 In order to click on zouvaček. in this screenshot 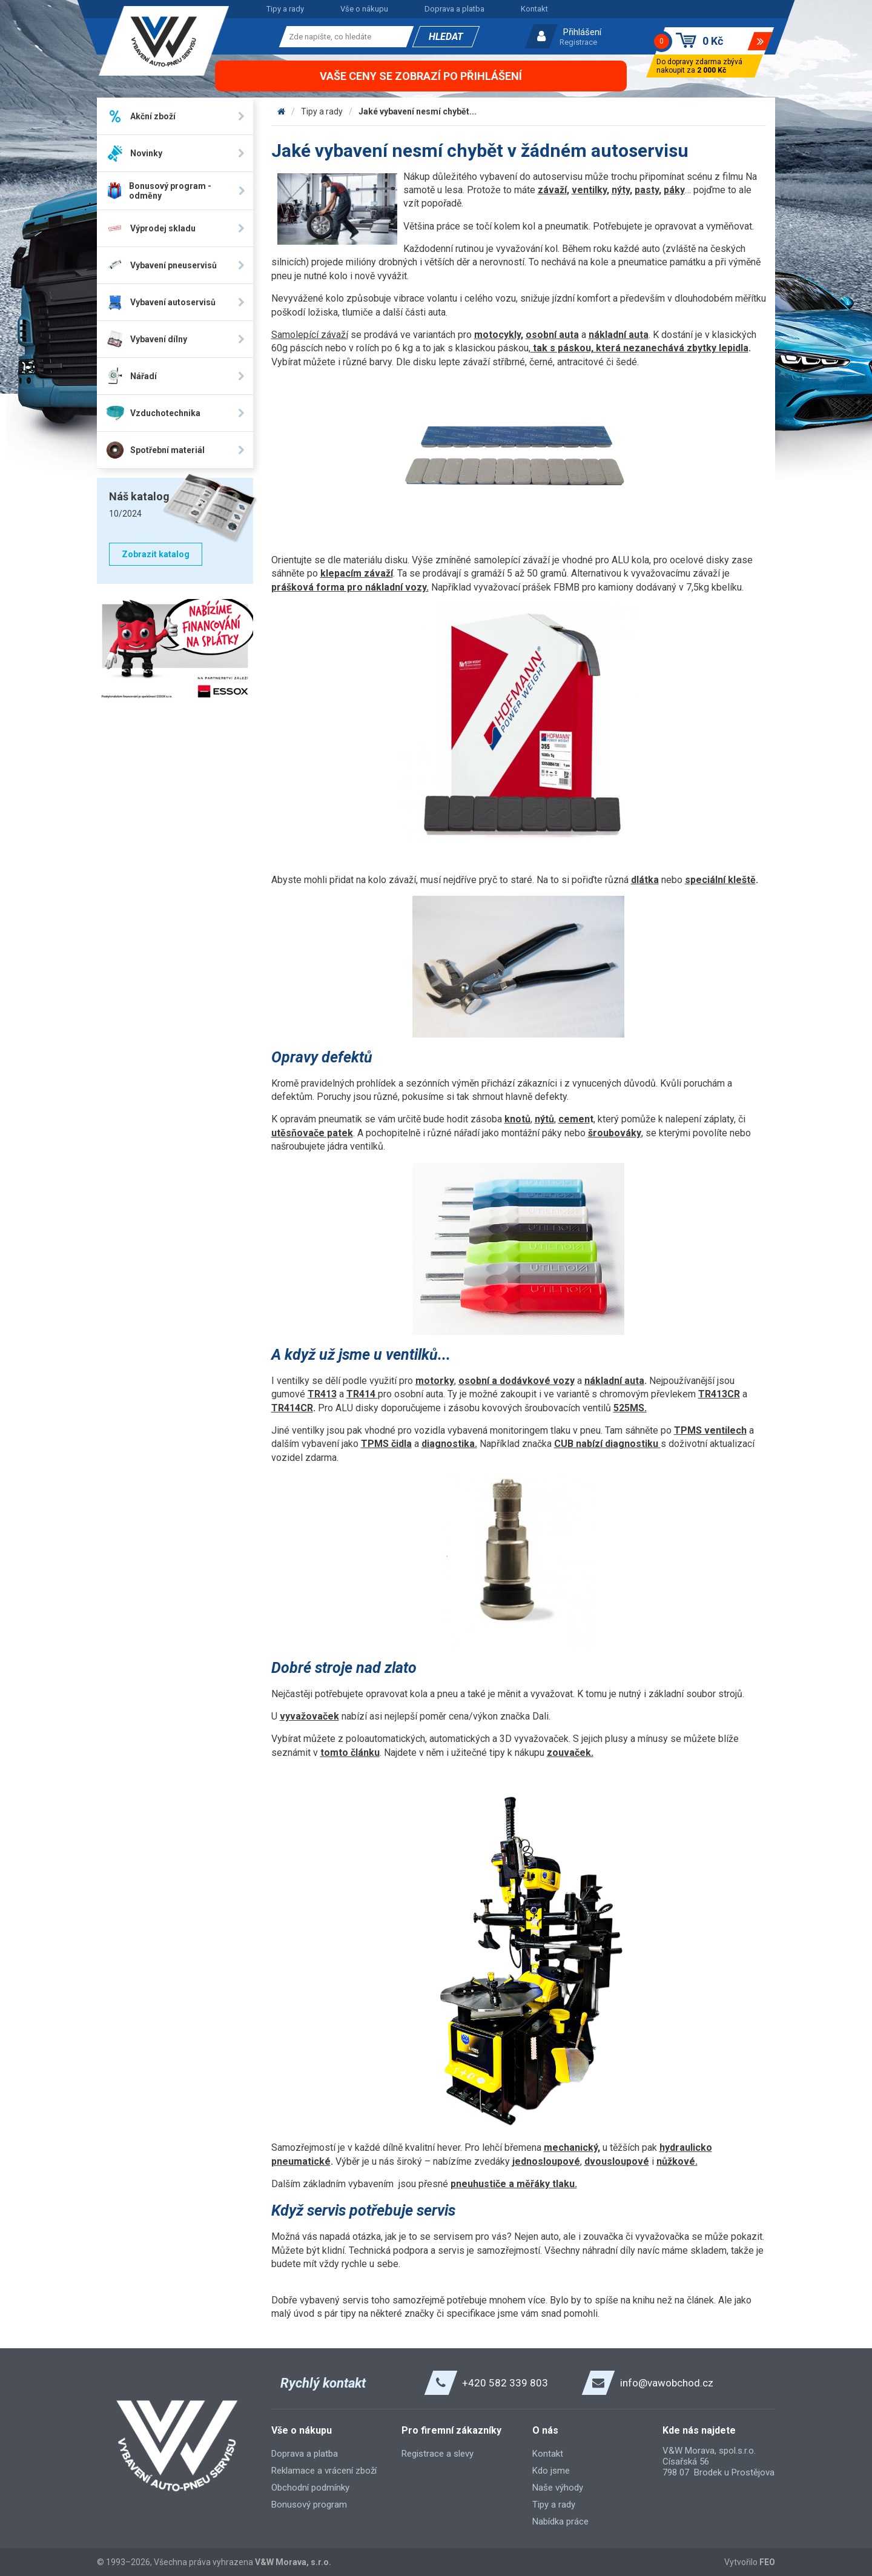, I will do `click(570, 1752)`.